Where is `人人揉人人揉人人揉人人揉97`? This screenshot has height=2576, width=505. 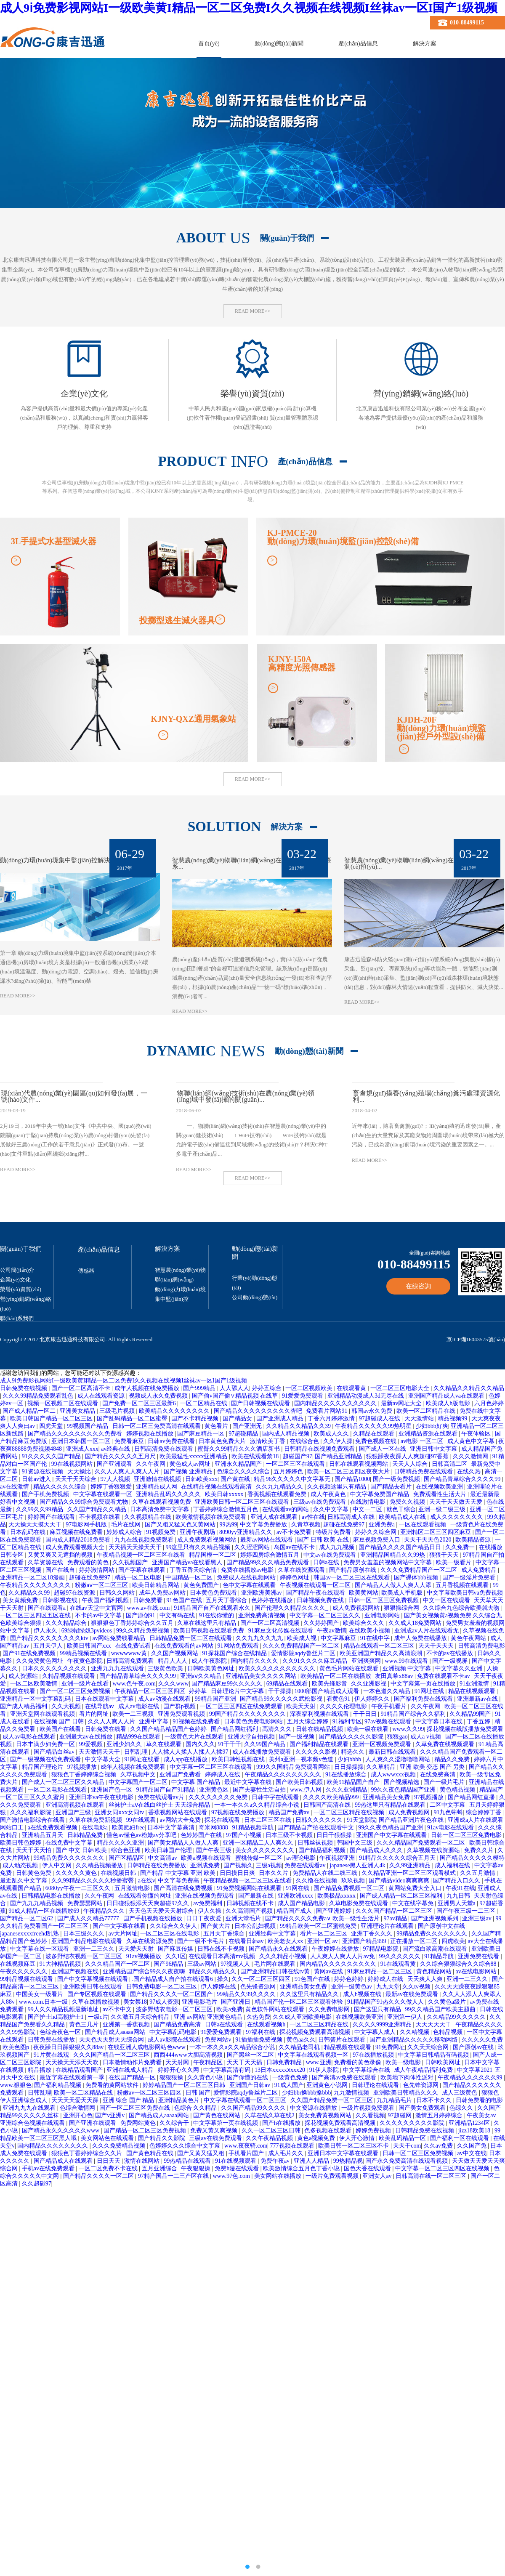
人人揉人人揉人人揉人人揉97 is located at coordinates (191, 1752).